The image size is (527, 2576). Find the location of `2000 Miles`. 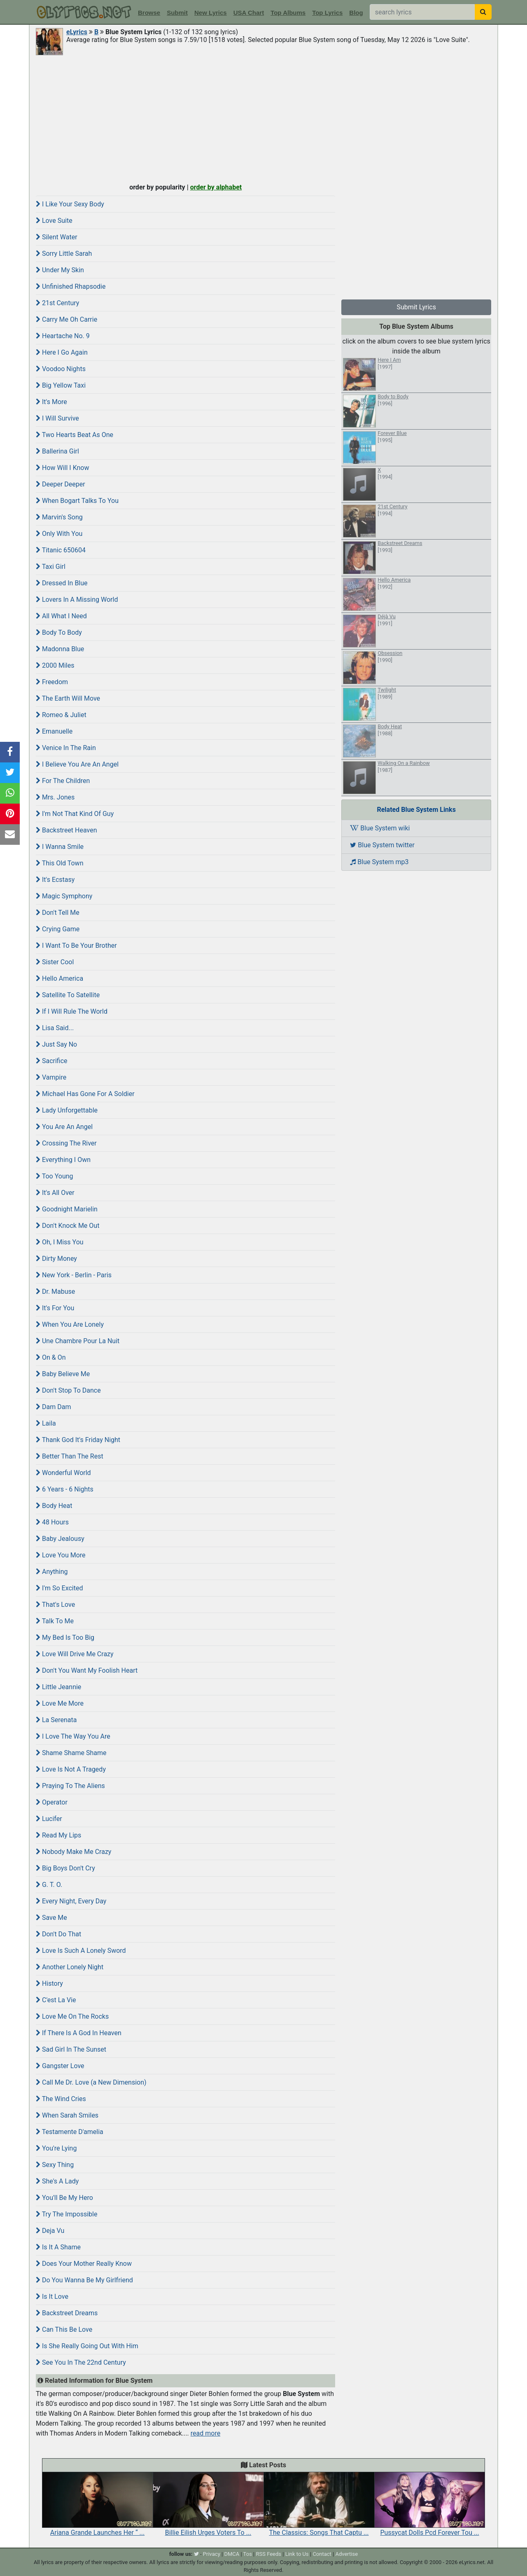

2000 Miles is located at coordinates (55, 665).